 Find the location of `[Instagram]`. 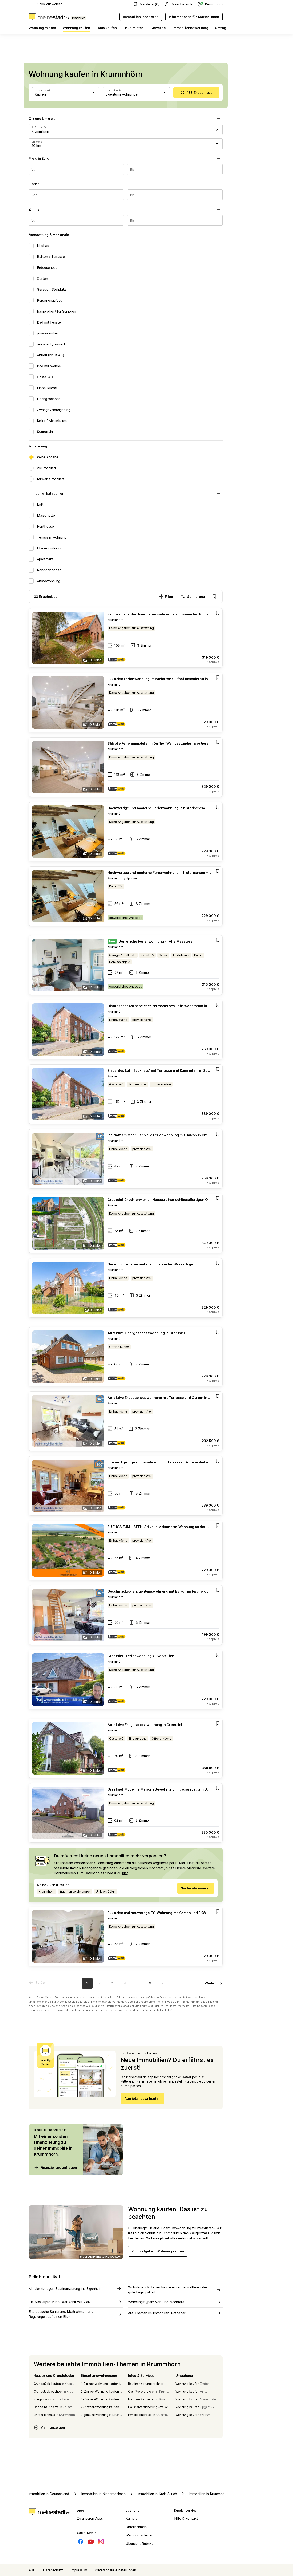

[Instagram] is located at coordinates (100, 2541).